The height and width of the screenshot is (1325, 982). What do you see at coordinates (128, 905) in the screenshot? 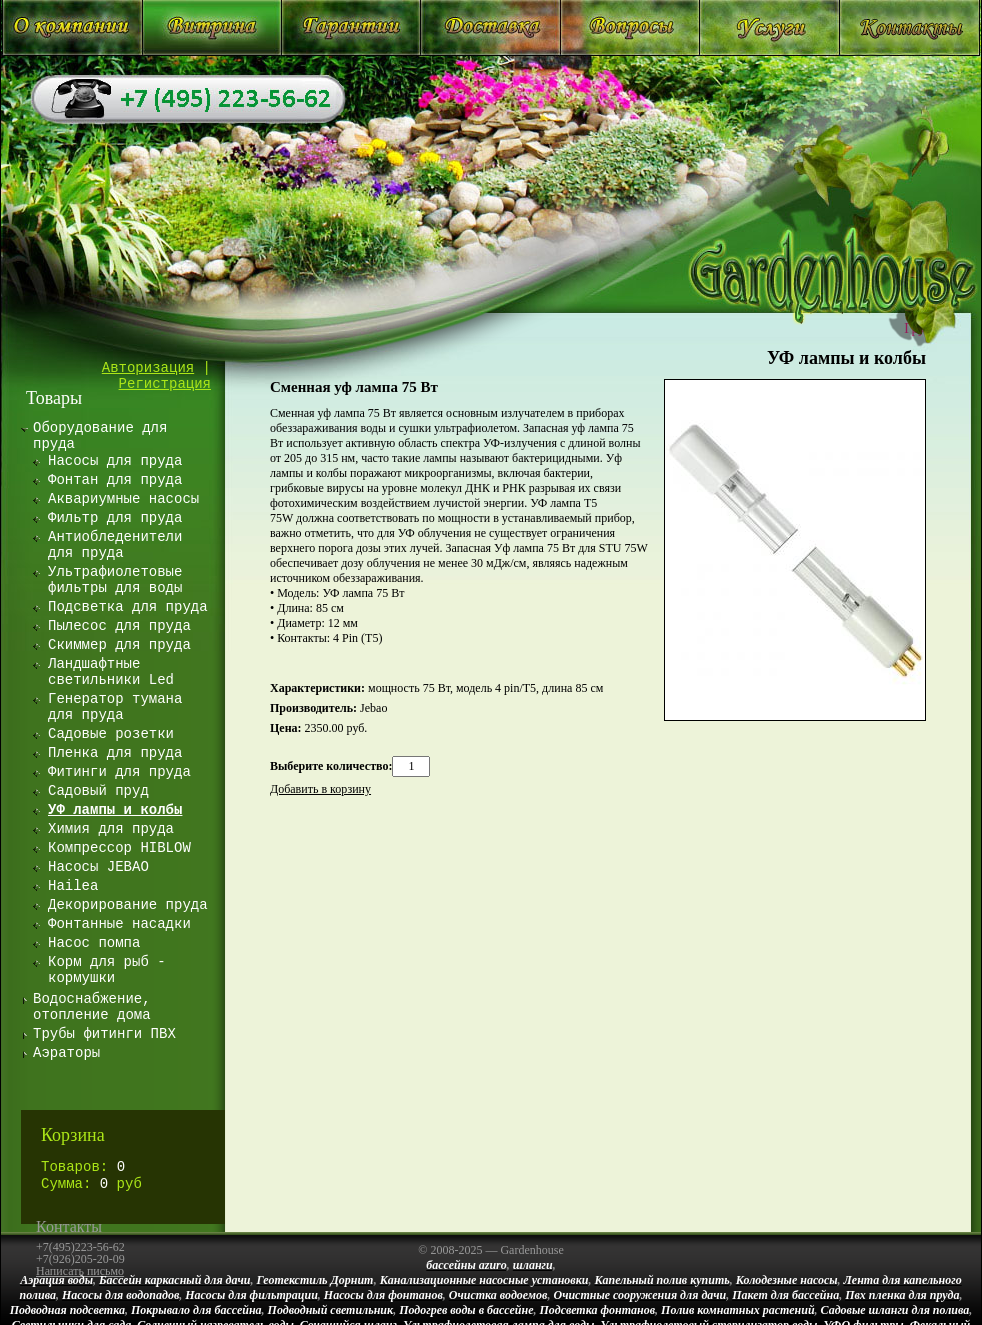
I see `Декорирование пруда` at bounding box center [128, 905].